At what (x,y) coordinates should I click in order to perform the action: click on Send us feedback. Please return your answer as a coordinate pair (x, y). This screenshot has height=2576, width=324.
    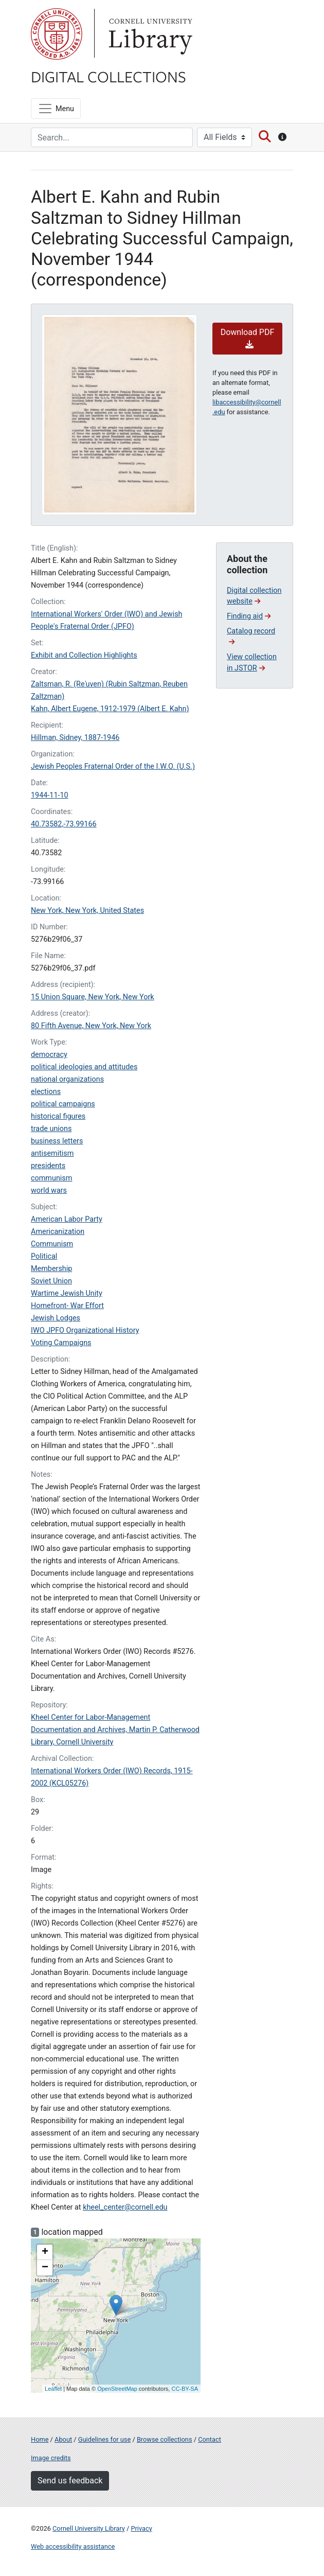
    Looking at the image, I should click on (70, 2480).